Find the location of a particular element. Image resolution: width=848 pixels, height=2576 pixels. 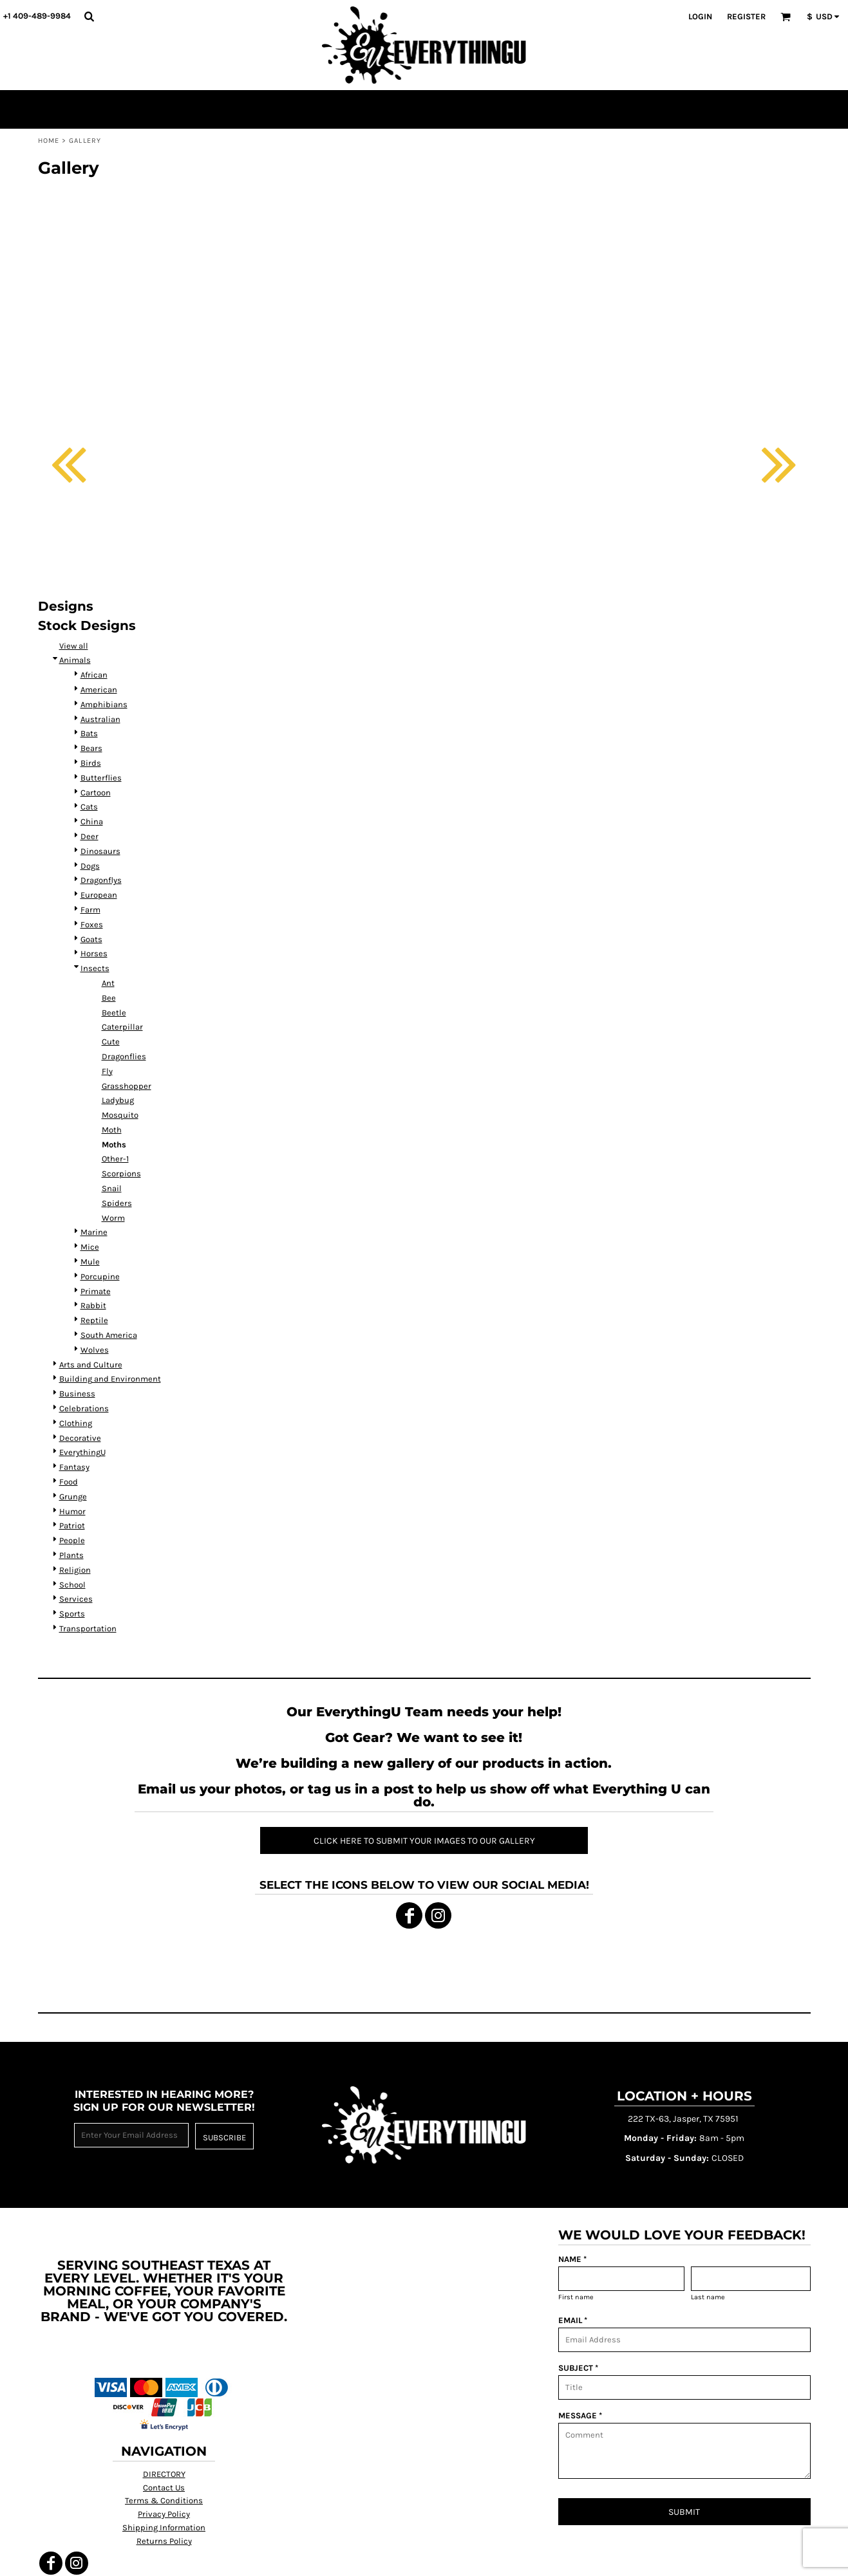

Goats is located at coordinates (91, 939).